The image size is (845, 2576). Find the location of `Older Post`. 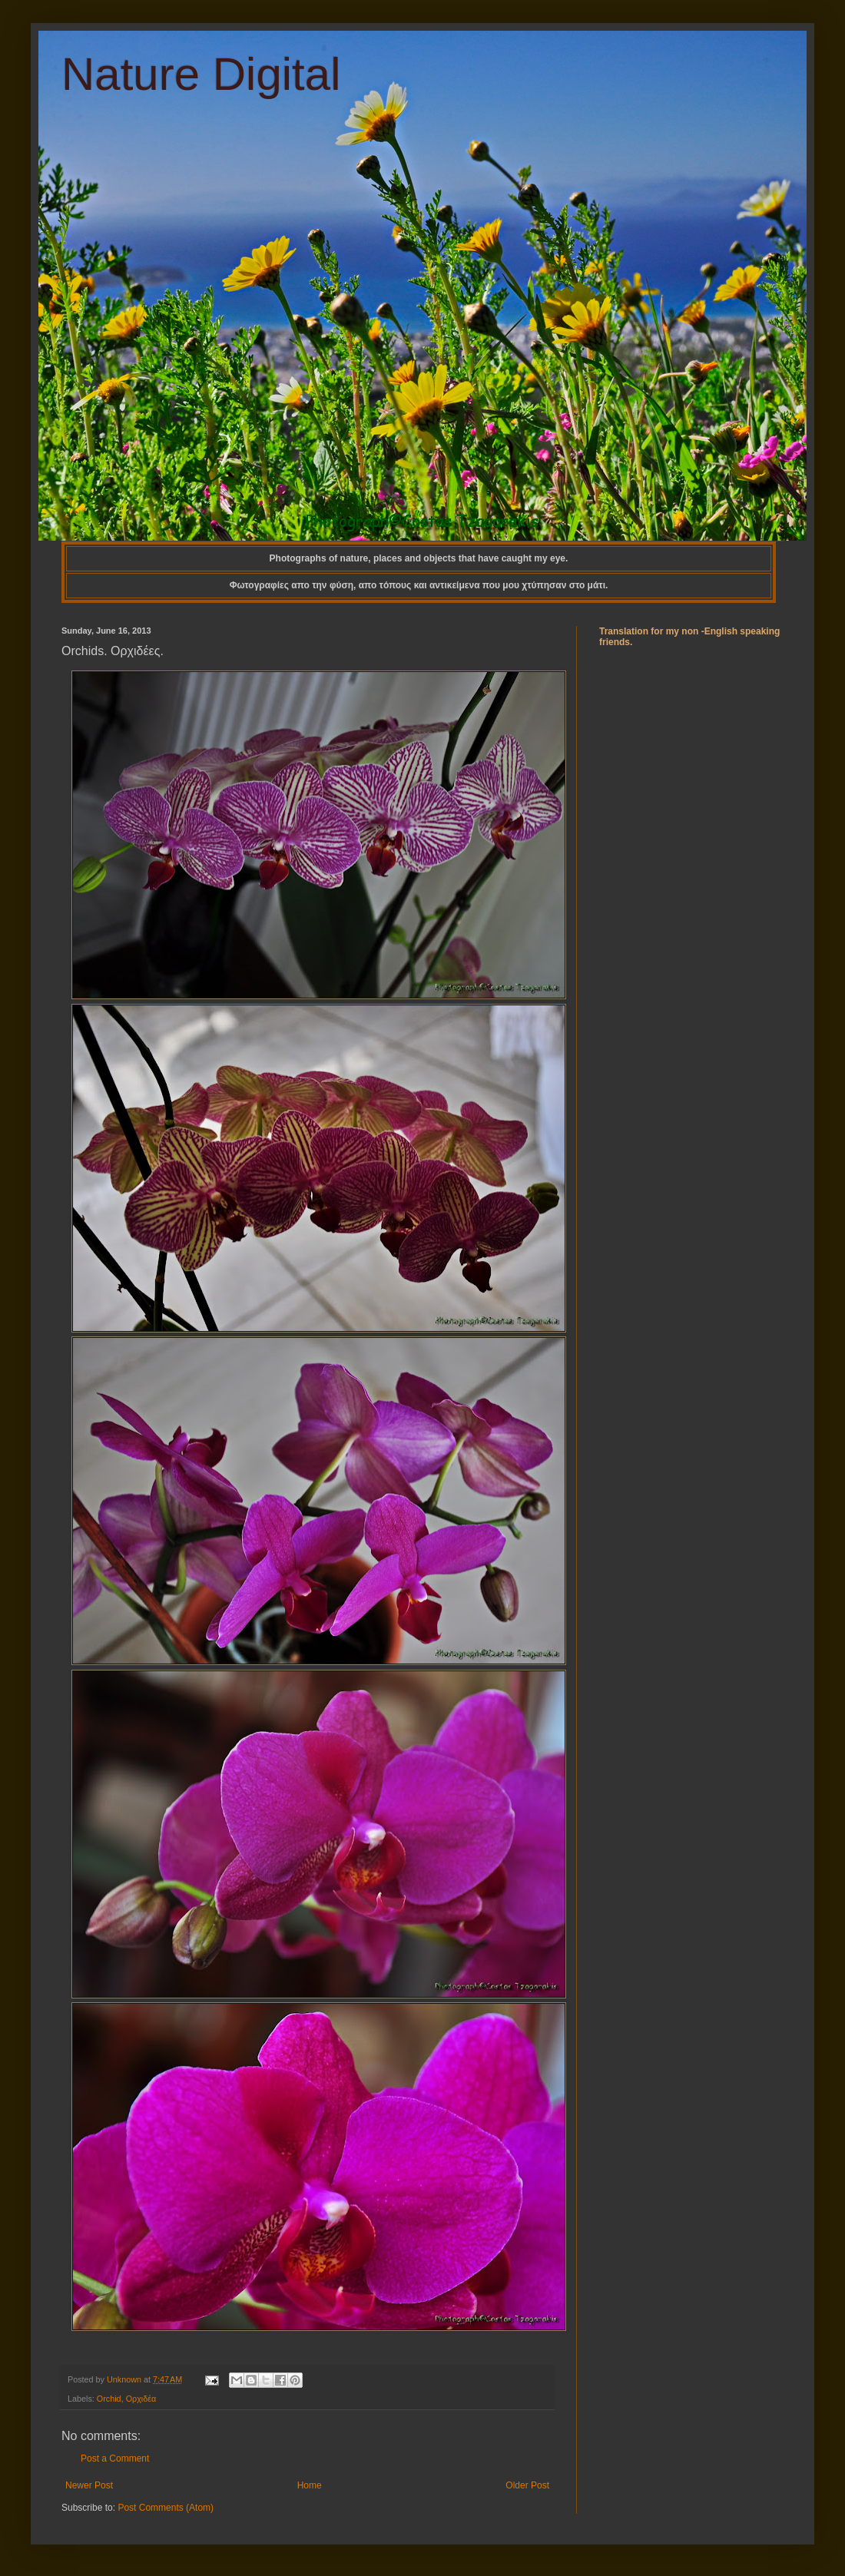

Older Post is located at coordinates (527, 2485).